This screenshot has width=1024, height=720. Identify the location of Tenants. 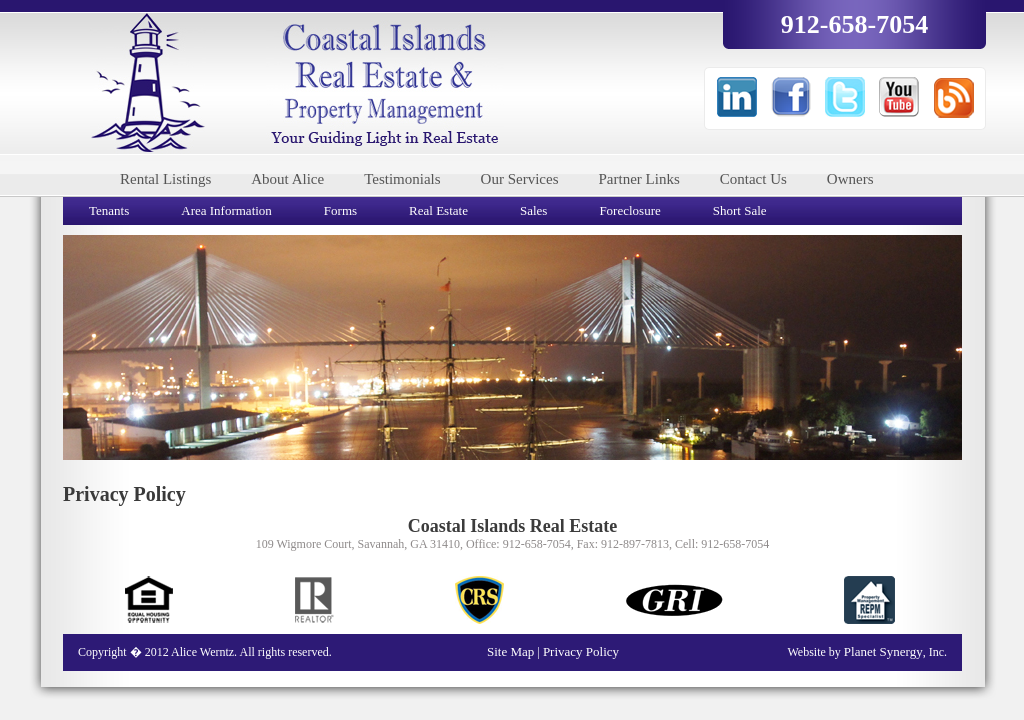
(109, 210).